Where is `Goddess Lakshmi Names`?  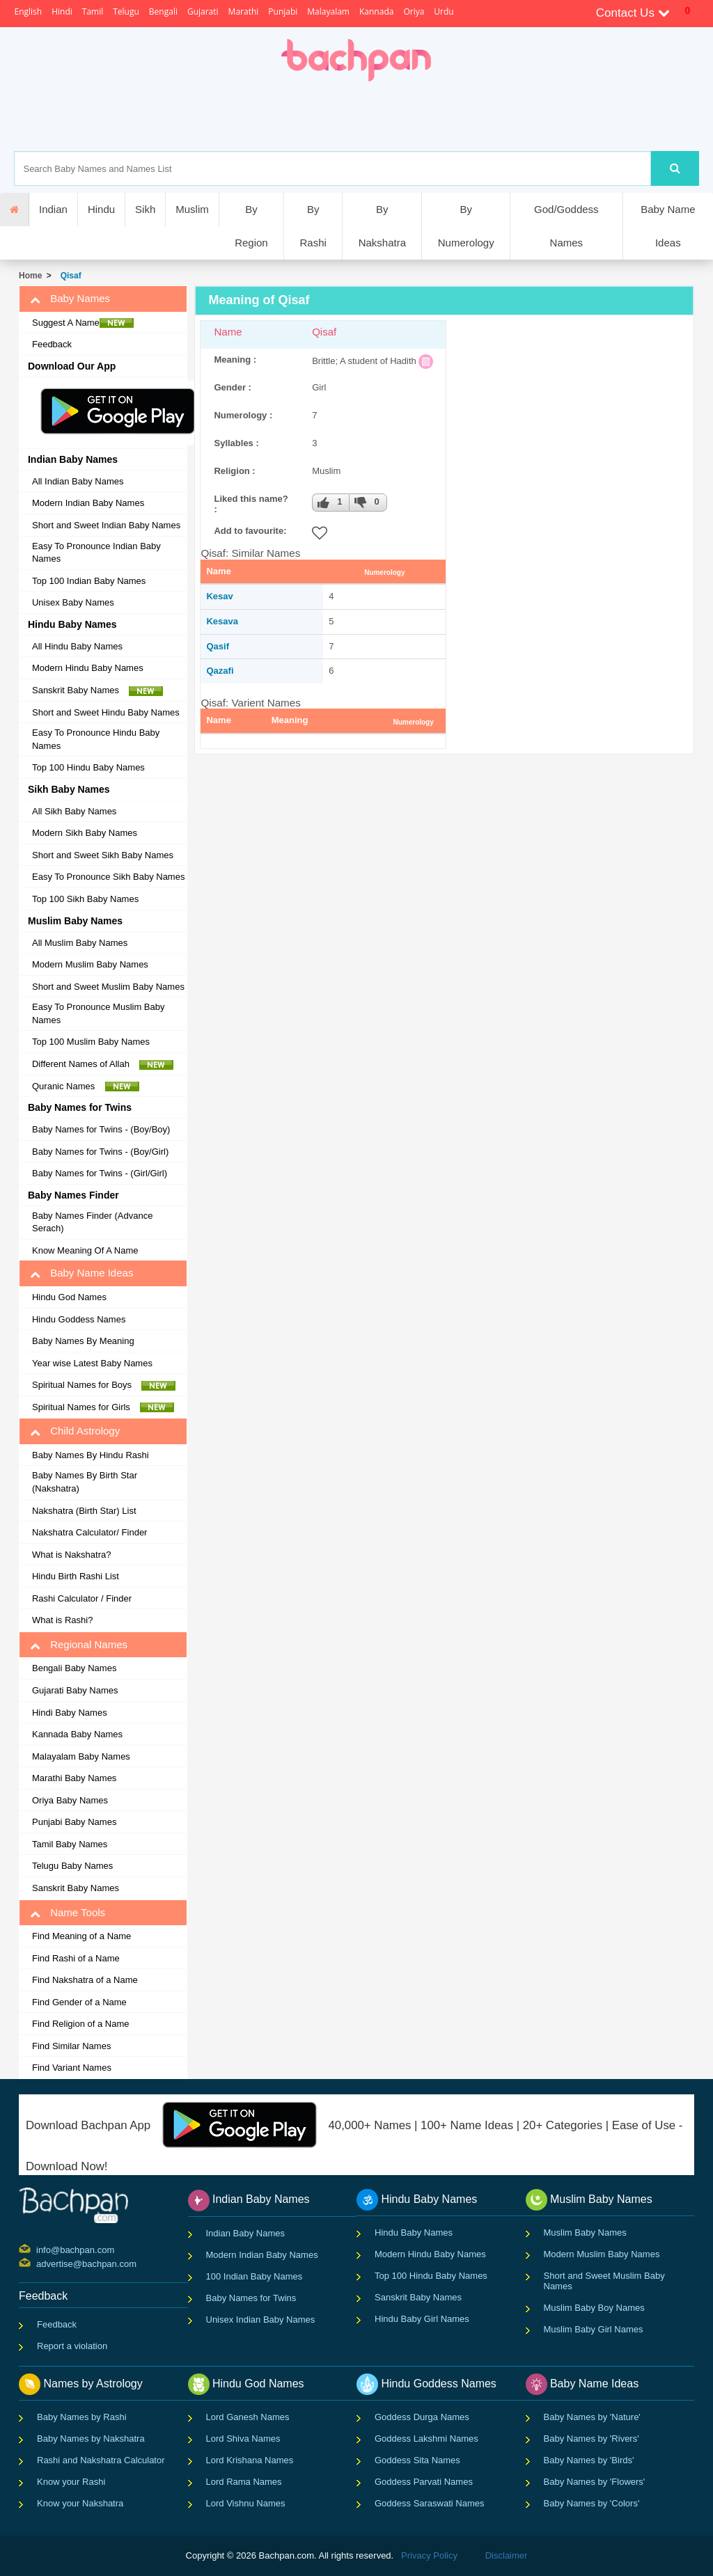 Goddess Lakshmi Names is located at coordinates (426, 2438).